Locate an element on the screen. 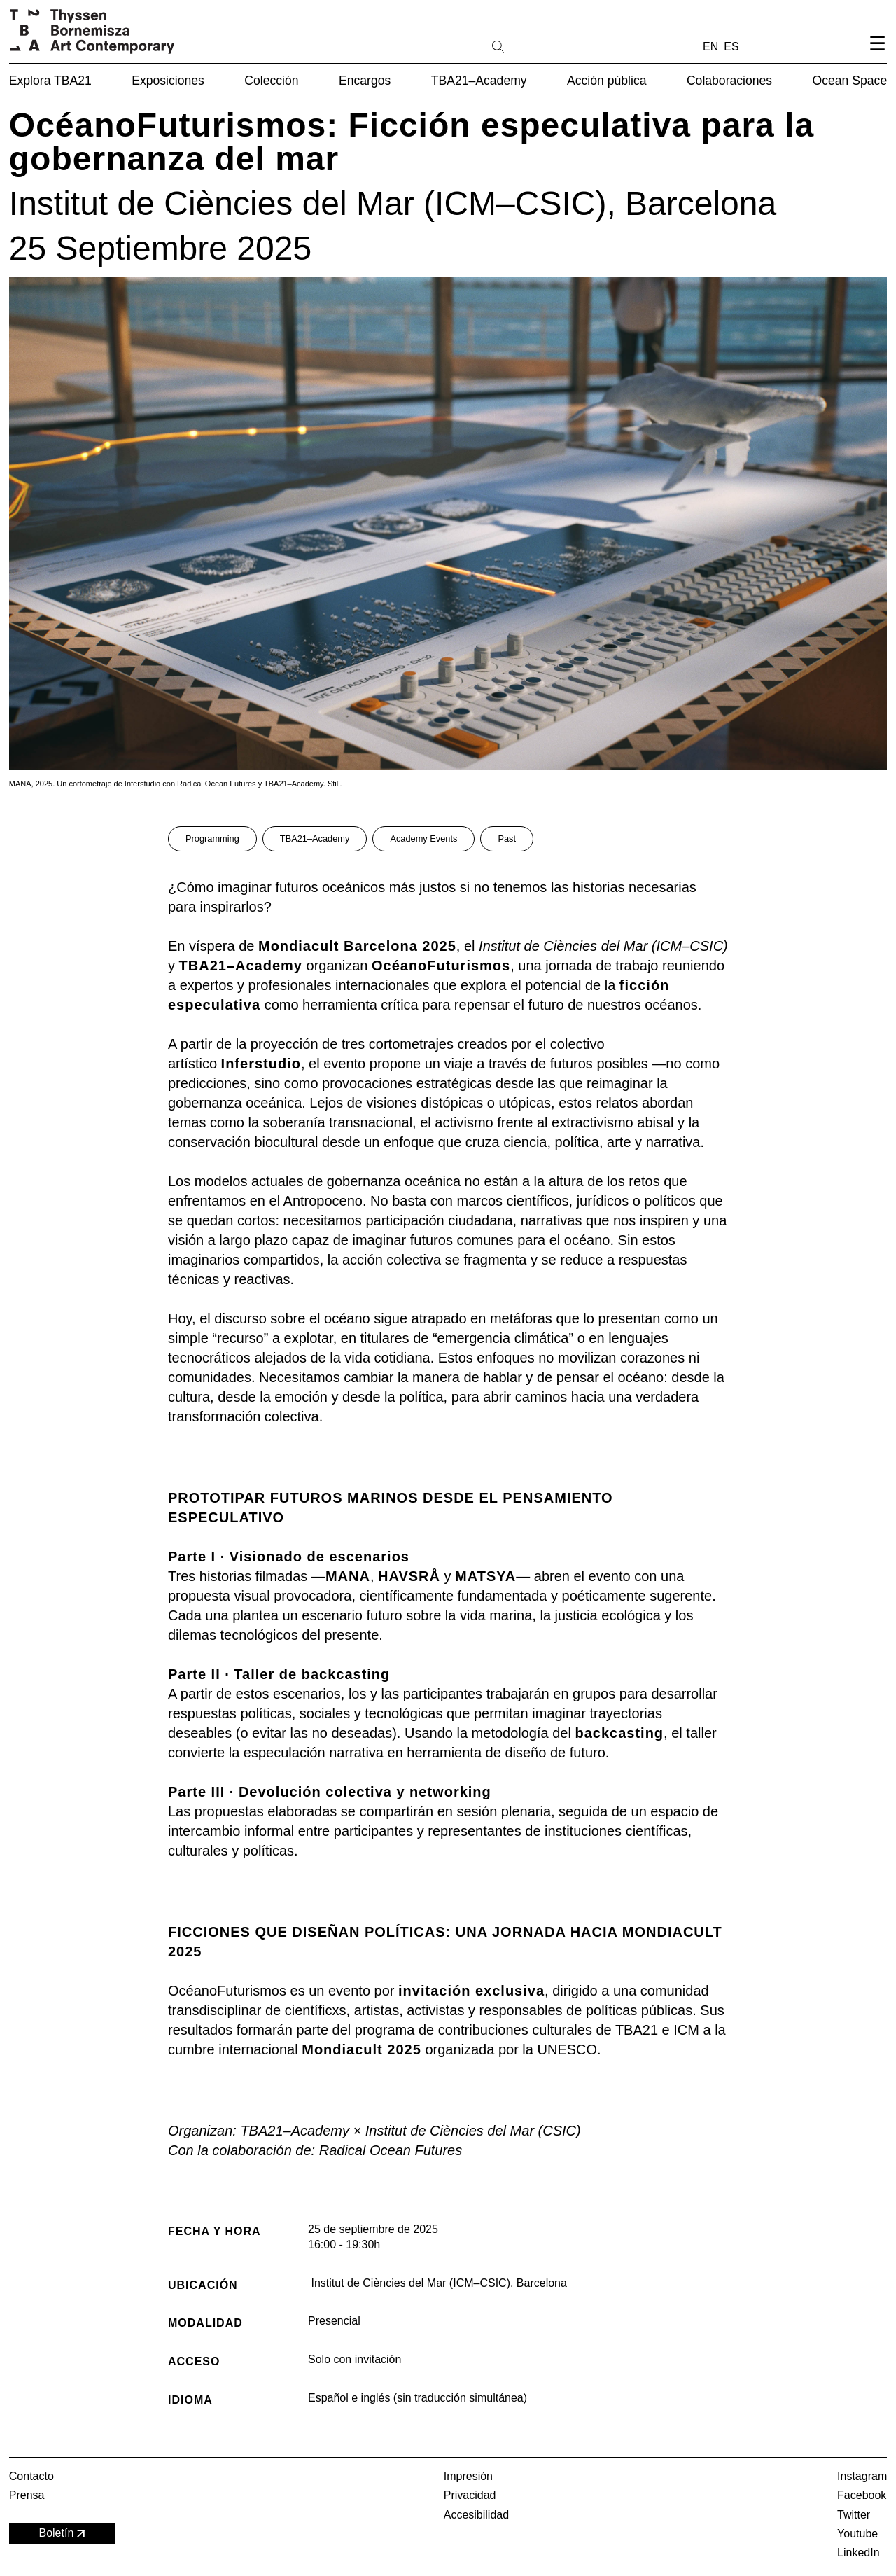  Accesibilidad is located at coordinates (476, 2515).